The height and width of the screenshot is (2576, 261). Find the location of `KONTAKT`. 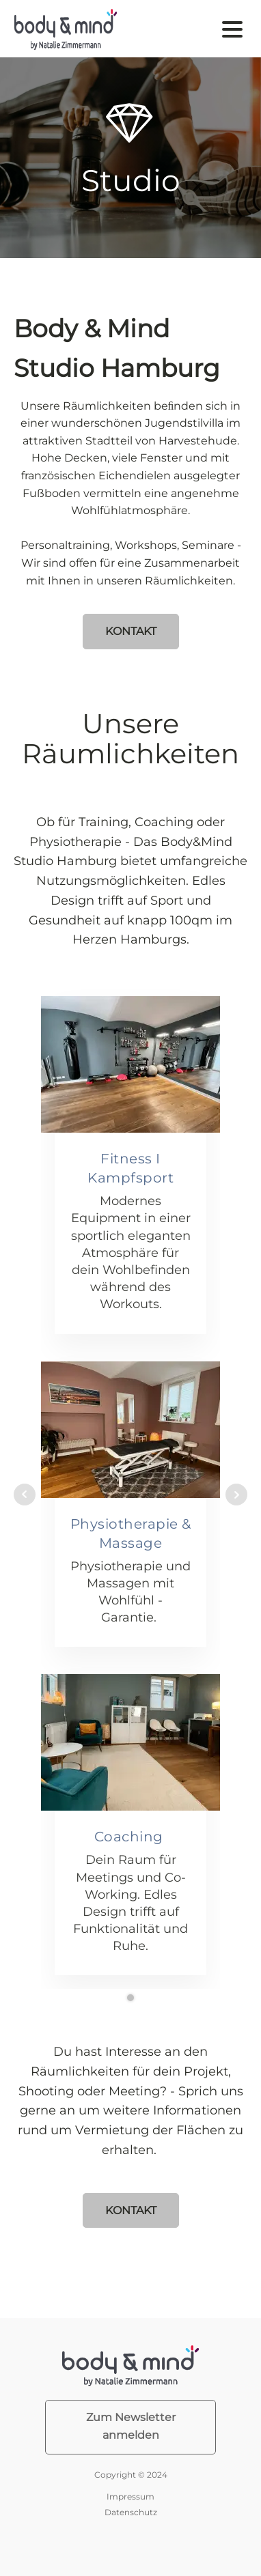

KONTAKT is located at coordinates (130, 631).